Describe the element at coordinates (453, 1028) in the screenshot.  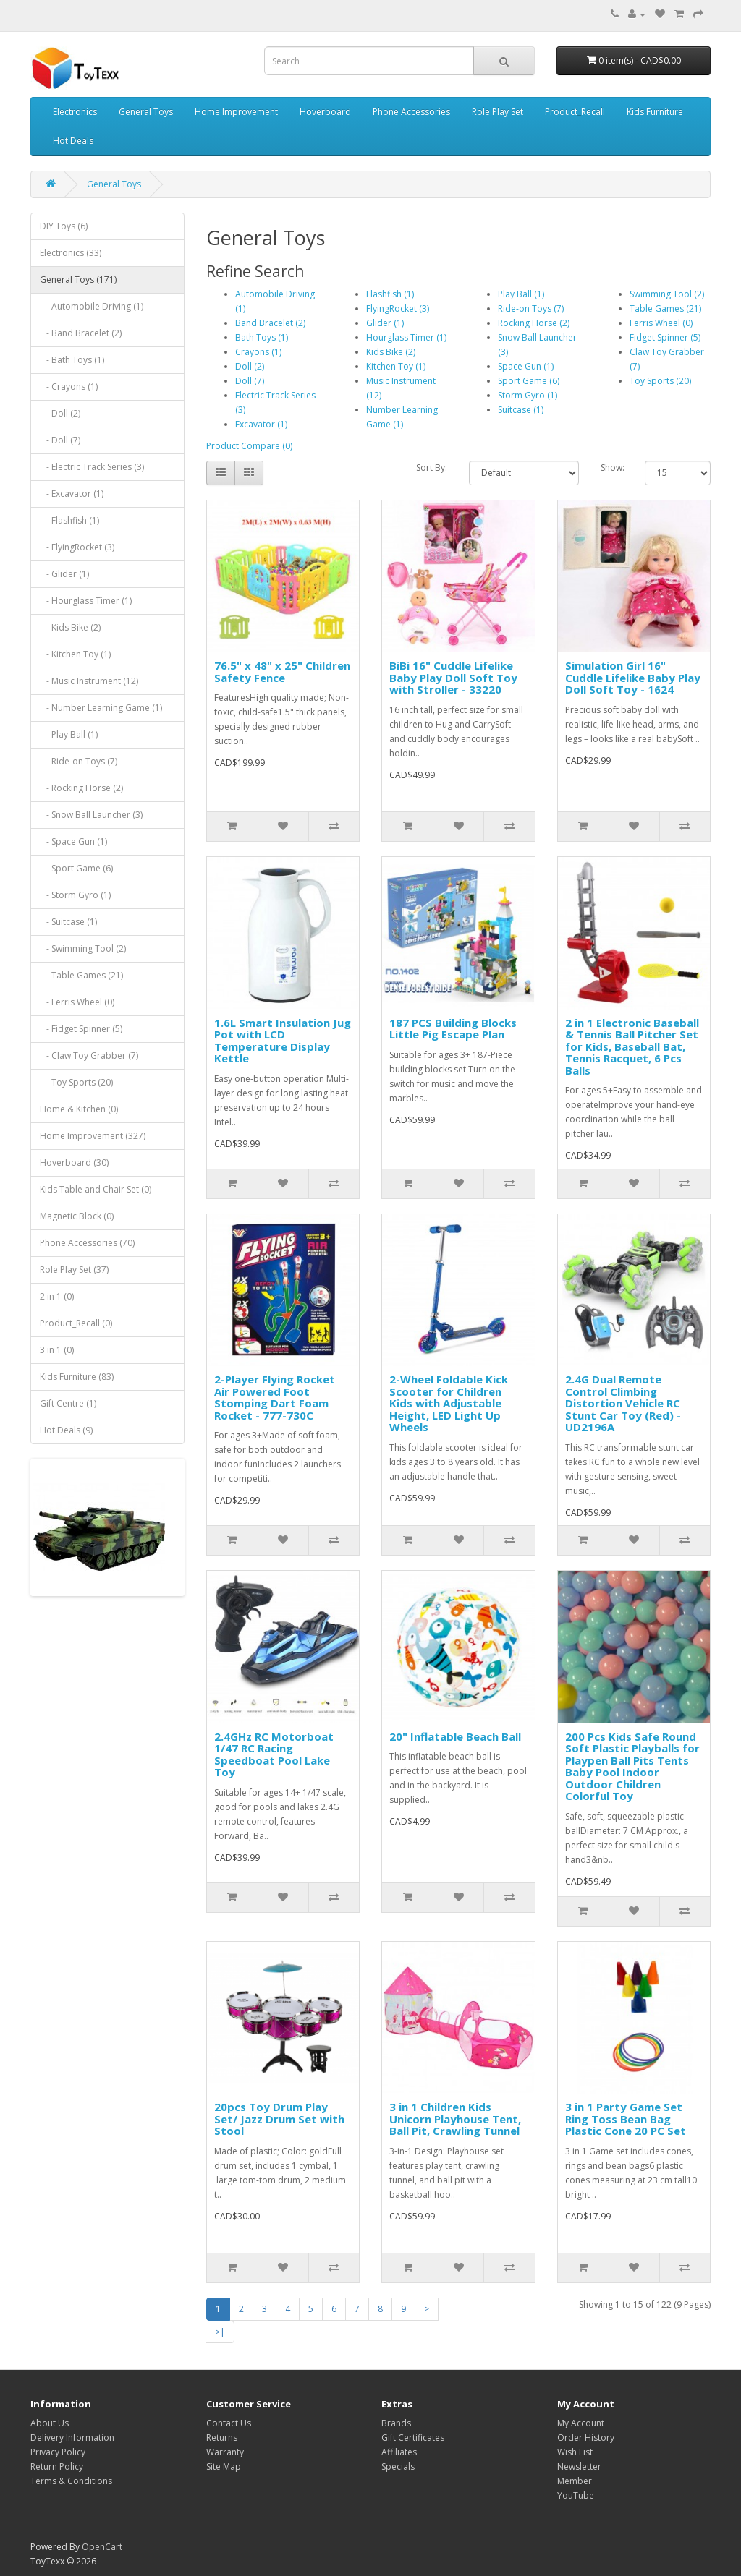
I see `187 PCS Building Blocks Little Pig Escape Plan` at that location.